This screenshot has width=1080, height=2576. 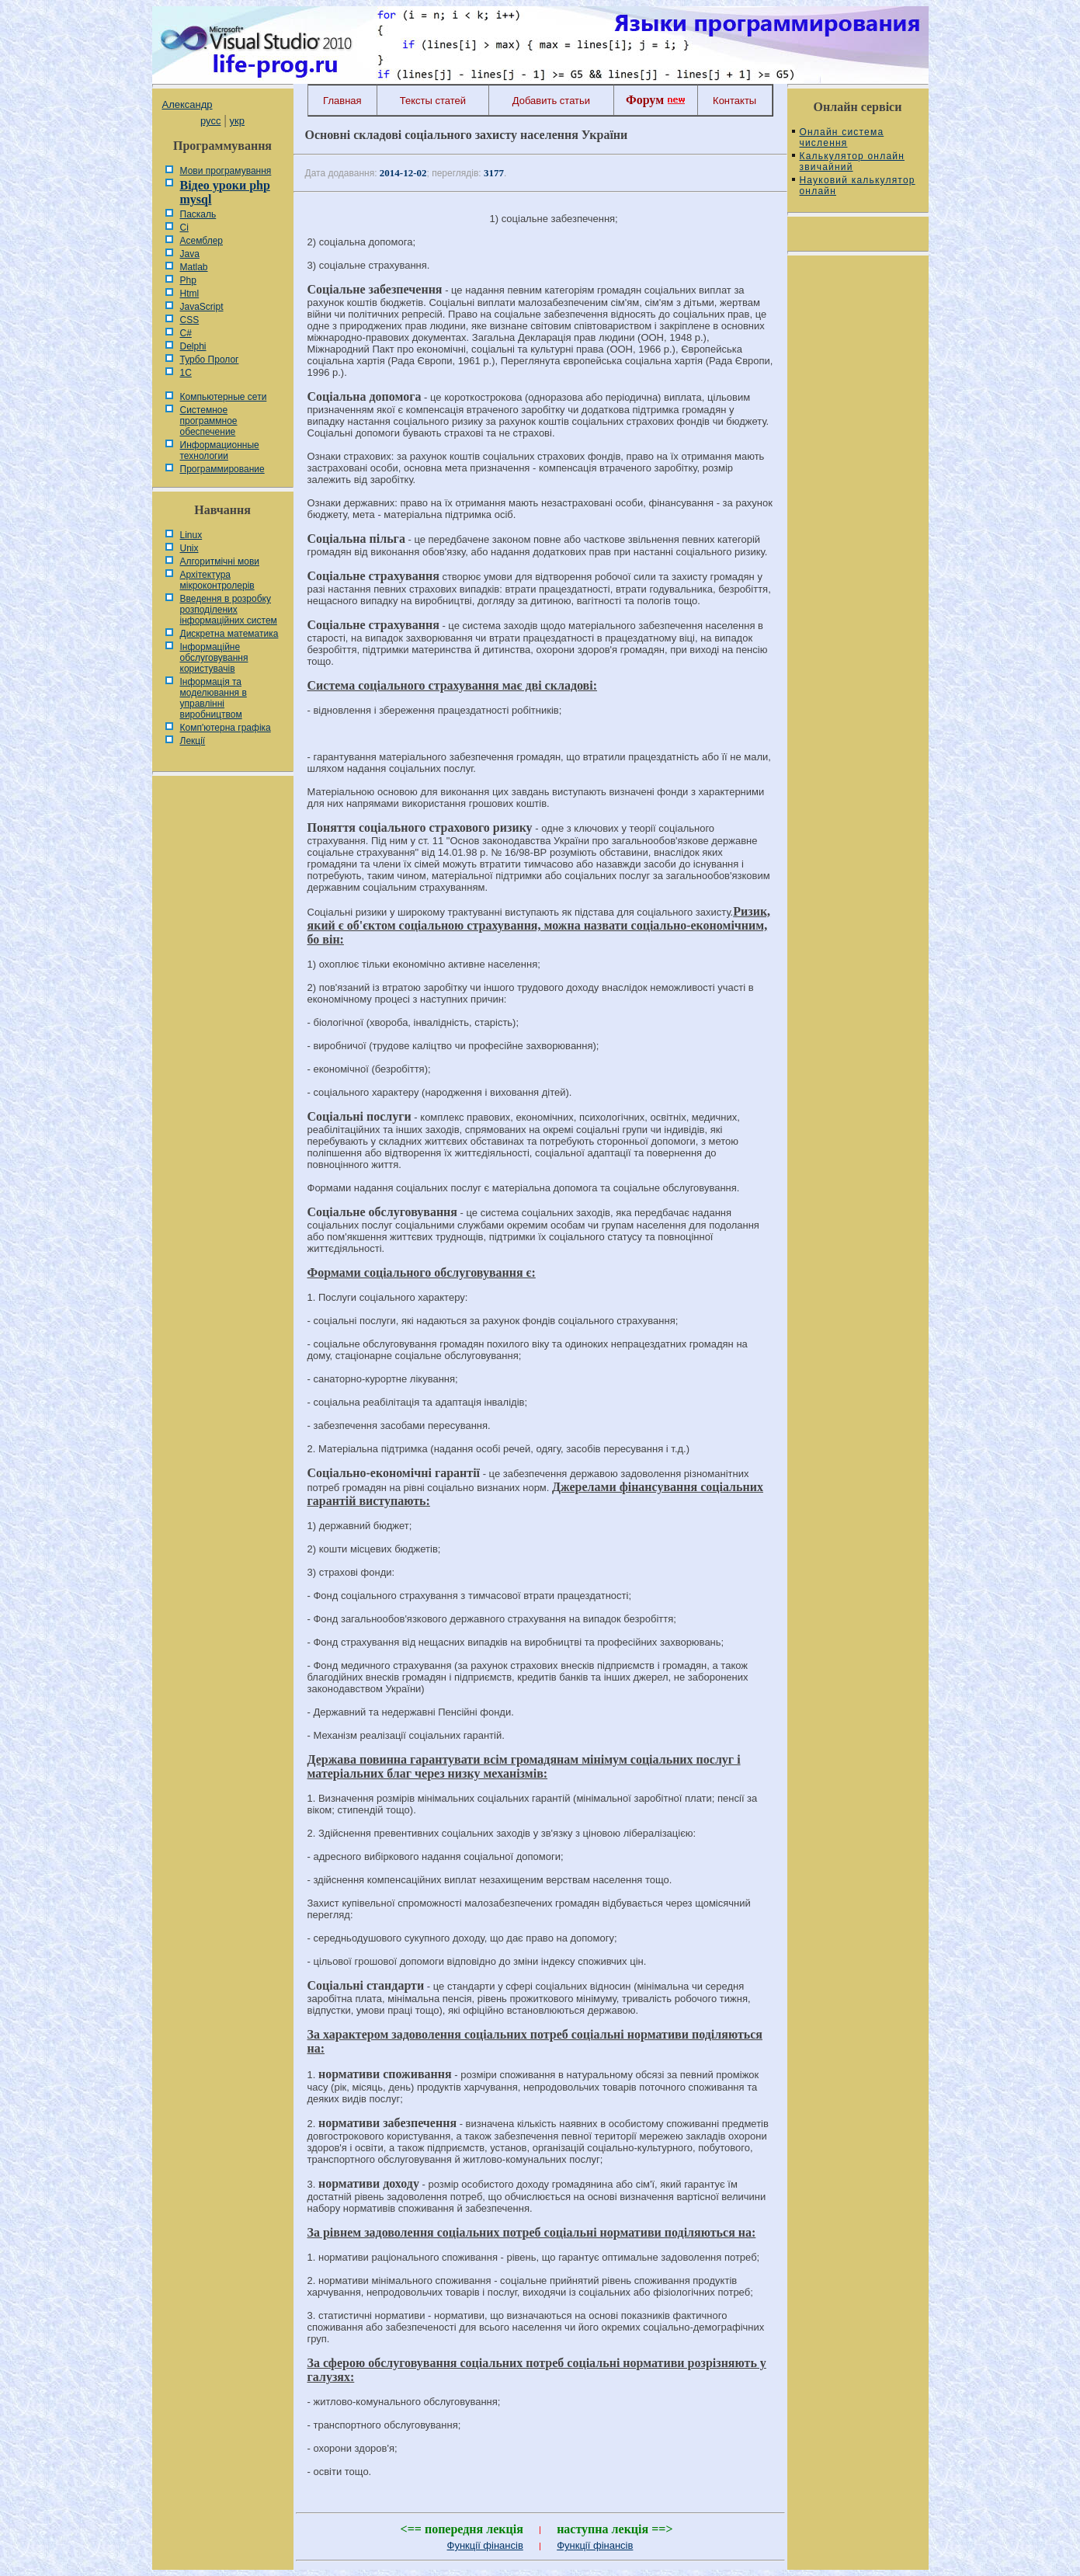 What do you see at coordinates (217, 580) in the screenshot?
I see `Архітектура мікроконтролерів` at bounding box center [217, 580].